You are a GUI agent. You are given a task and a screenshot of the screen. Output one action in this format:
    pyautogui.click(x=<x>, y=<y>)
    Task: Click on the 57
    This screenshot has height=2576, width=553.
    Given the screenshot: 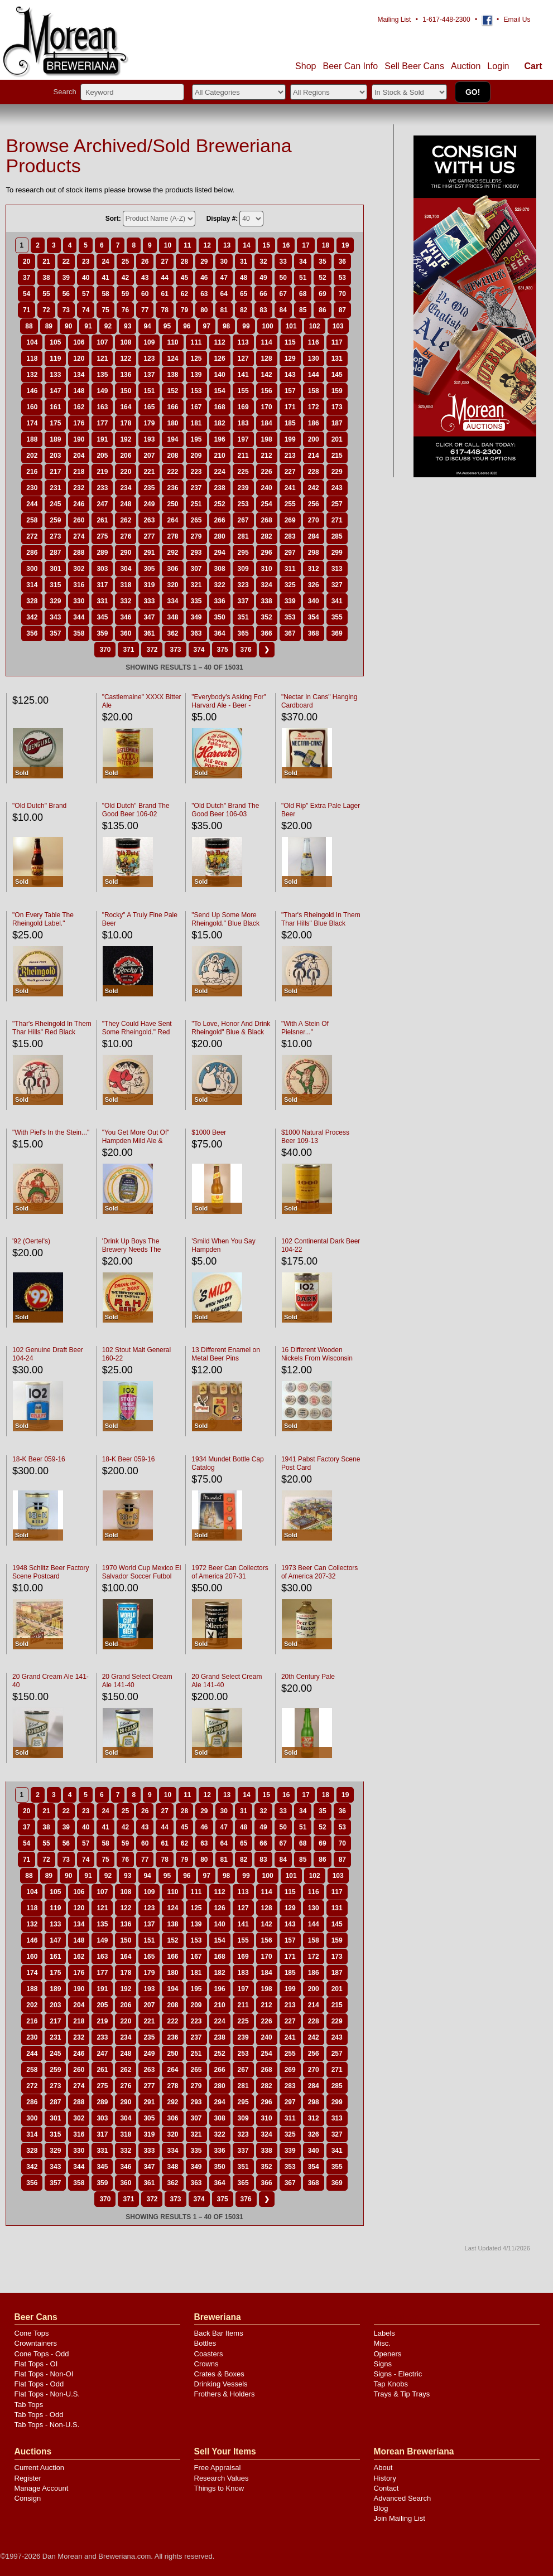 What is the action you would take?
    pyautogui.click(x=85, y=294)
    